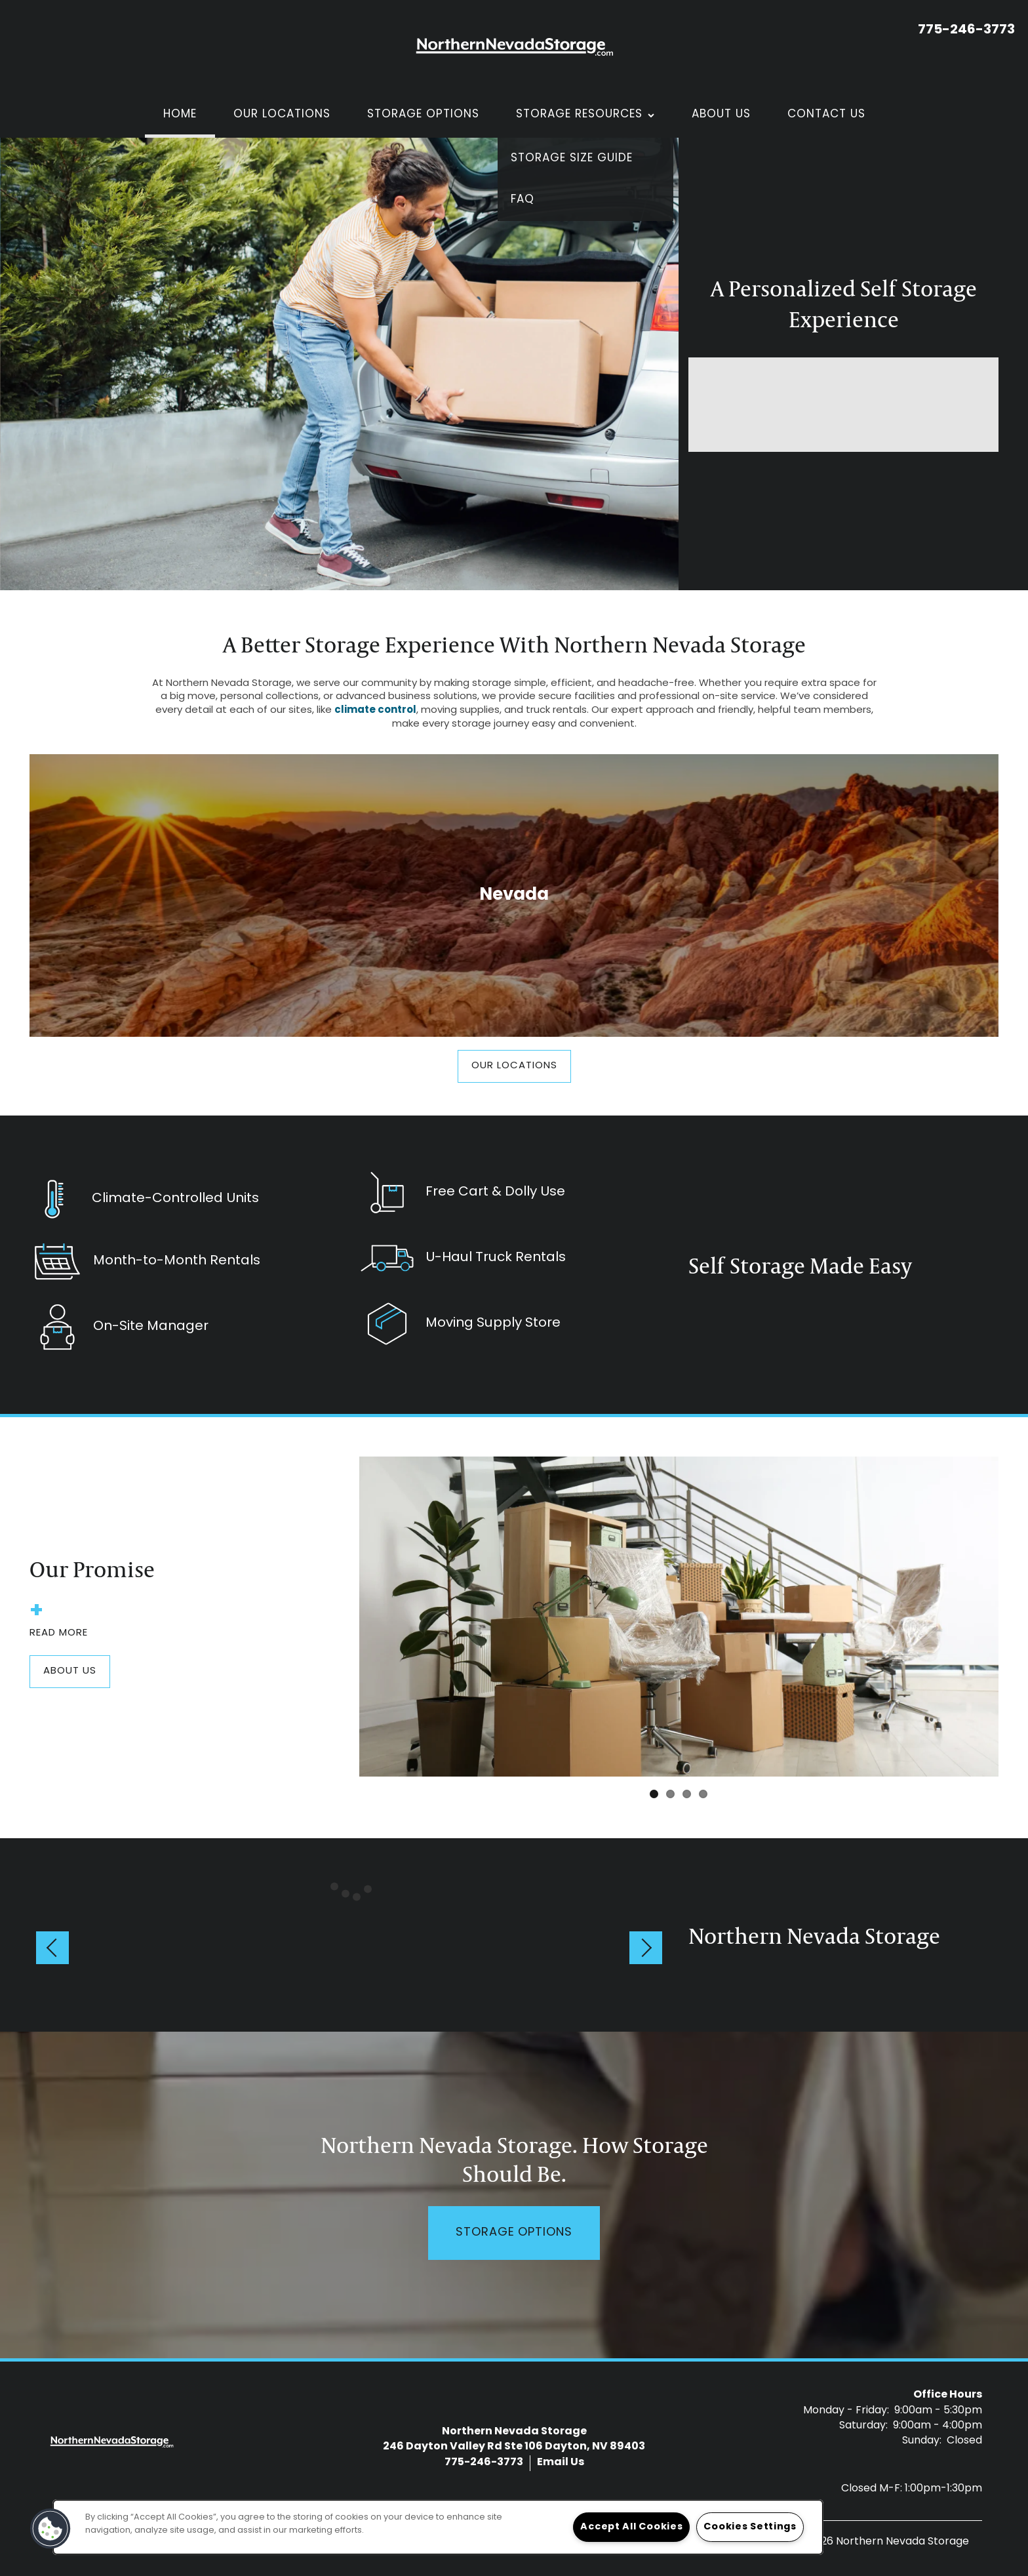  I want to click on Monday - Friday:, so click(846, 2410).